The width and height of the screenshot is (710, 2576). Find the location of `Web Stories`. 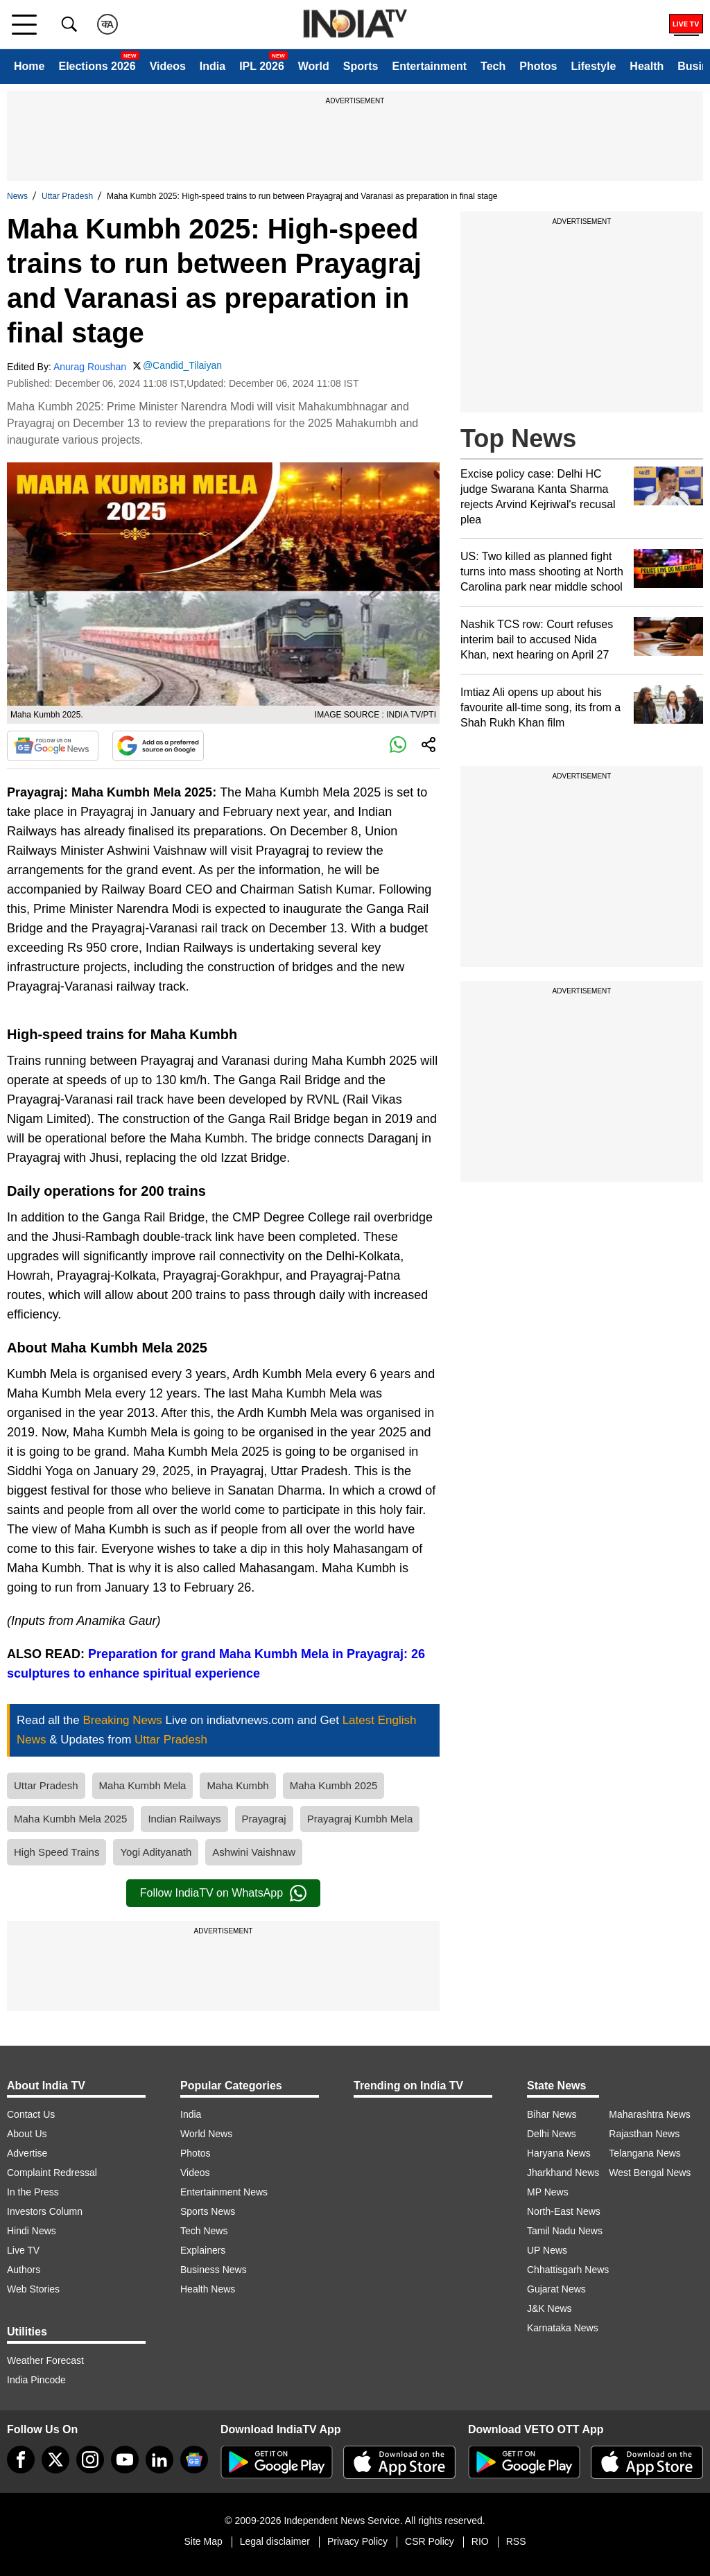

Web Stories is located at coordinates (33, 2289).